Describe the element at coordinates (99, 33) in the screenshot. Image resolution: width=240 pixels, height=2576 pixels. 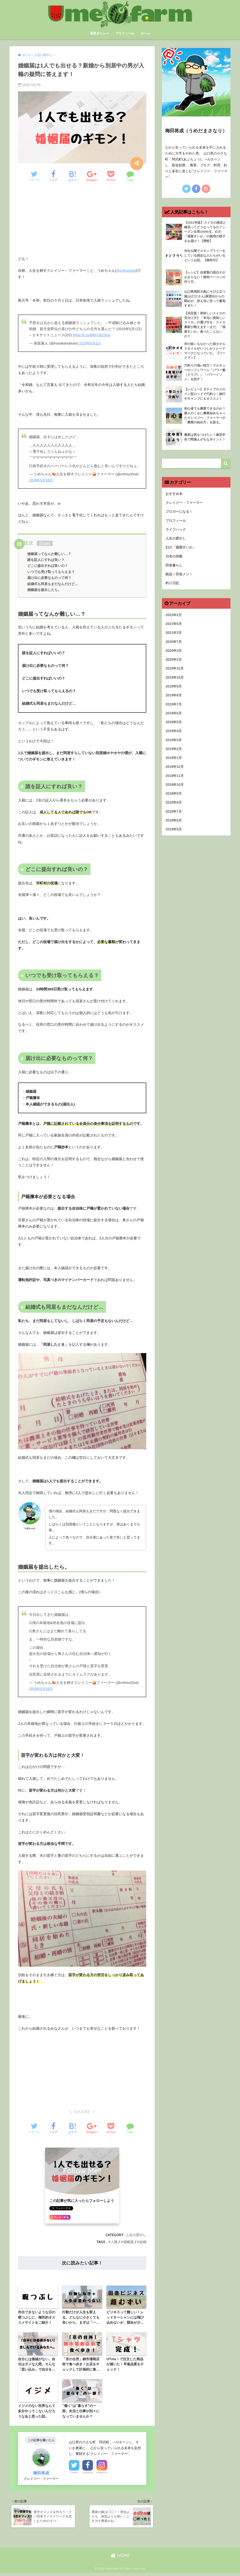
I see `運営ポリシー` at that location.